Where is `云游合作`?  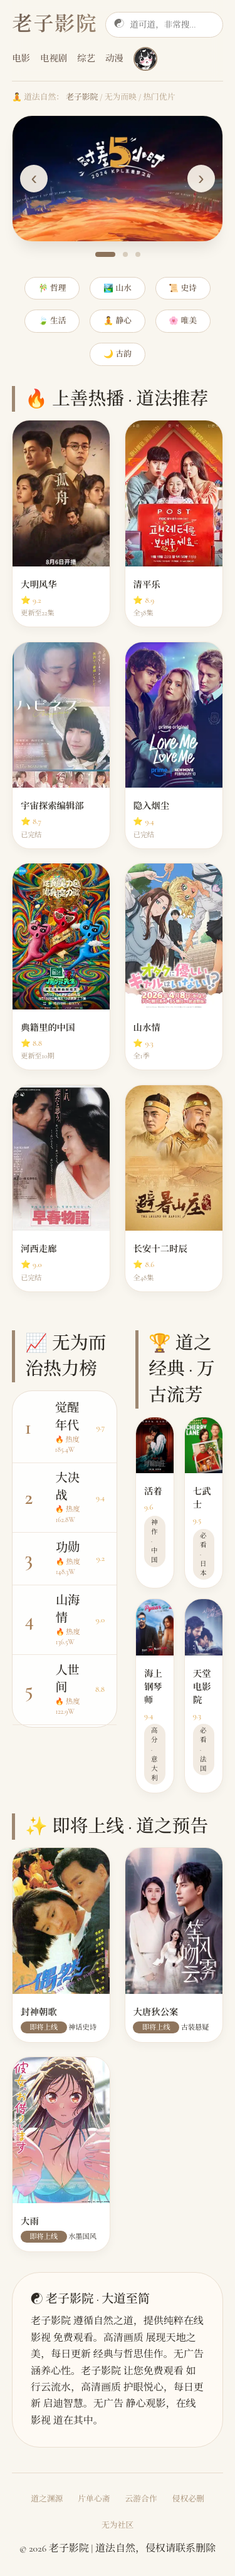 云游合作 is located at coordinates (141, 2499).